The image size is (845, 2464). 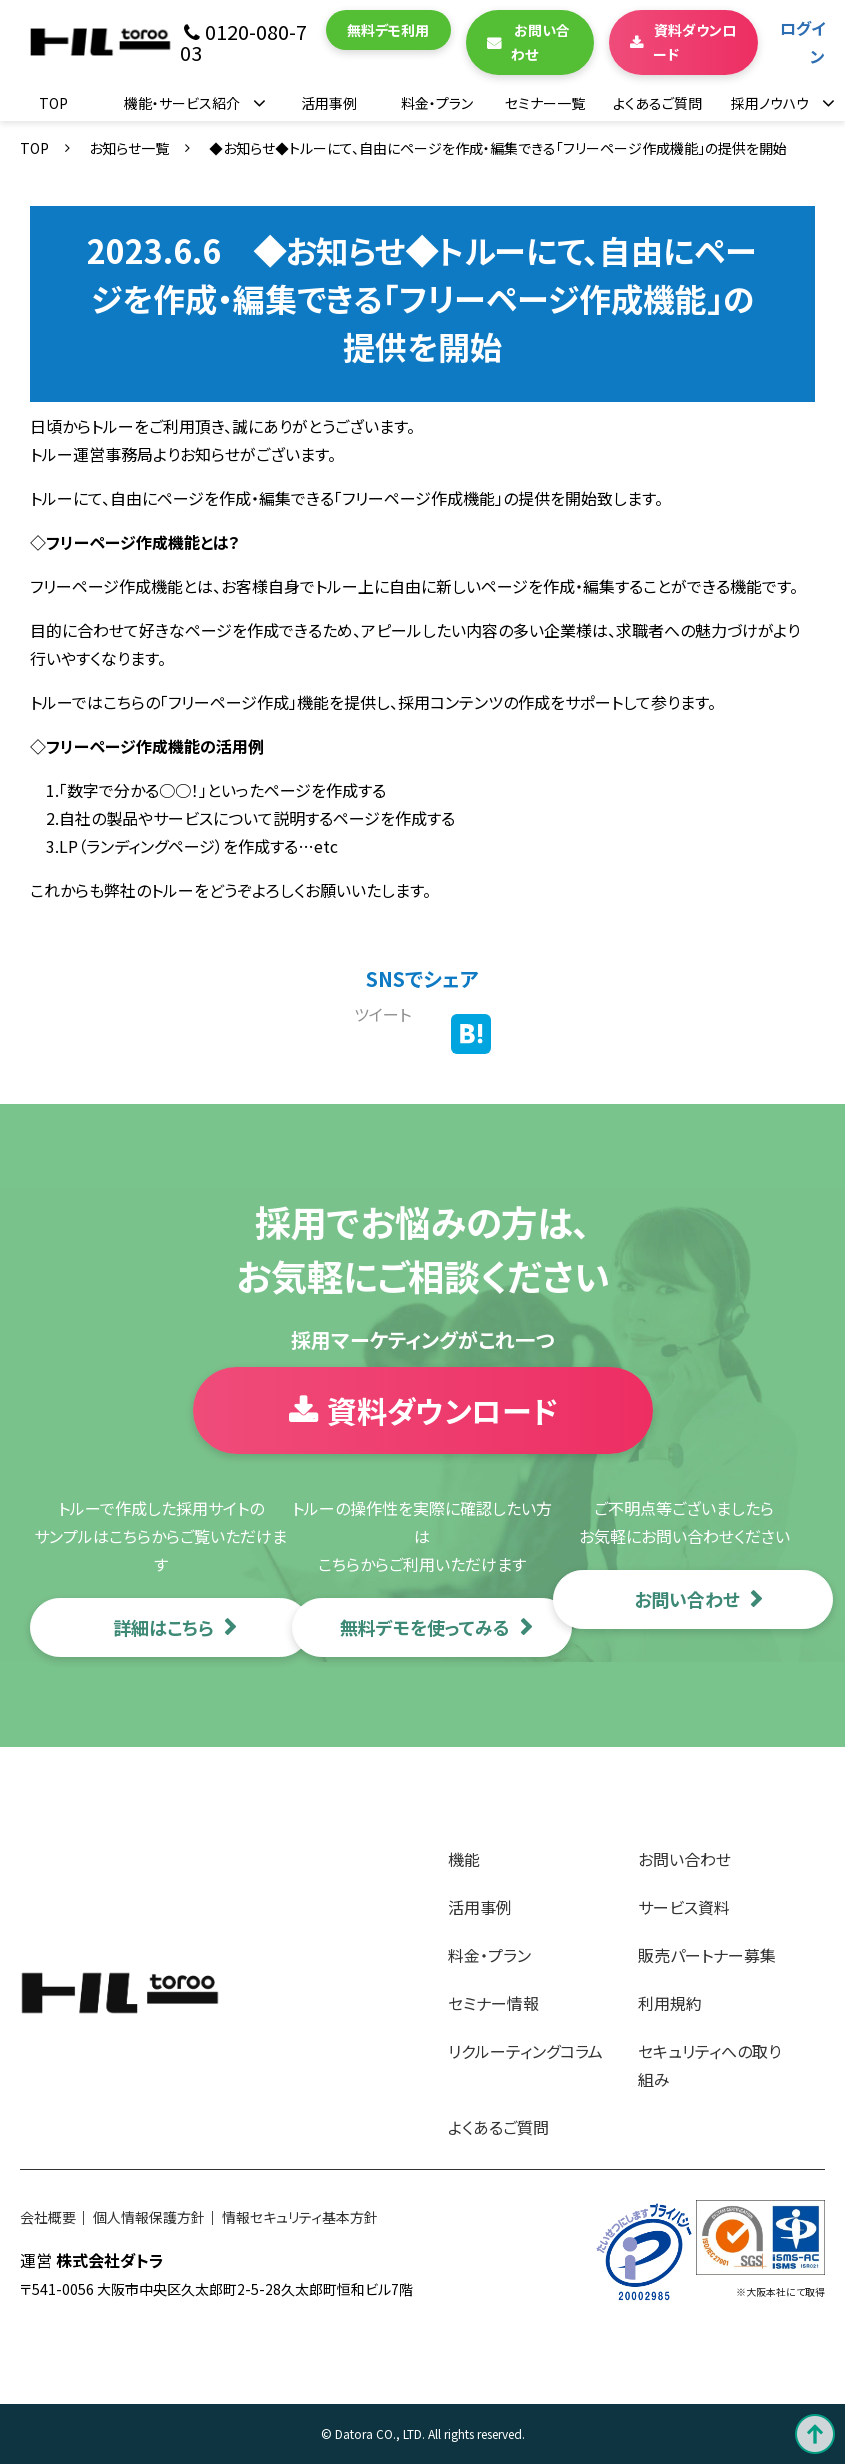 What do you see at coordinates (525, 2051) in the screenshot?
I see `リクルーティングコラム` at bounding box center [525, 2051].